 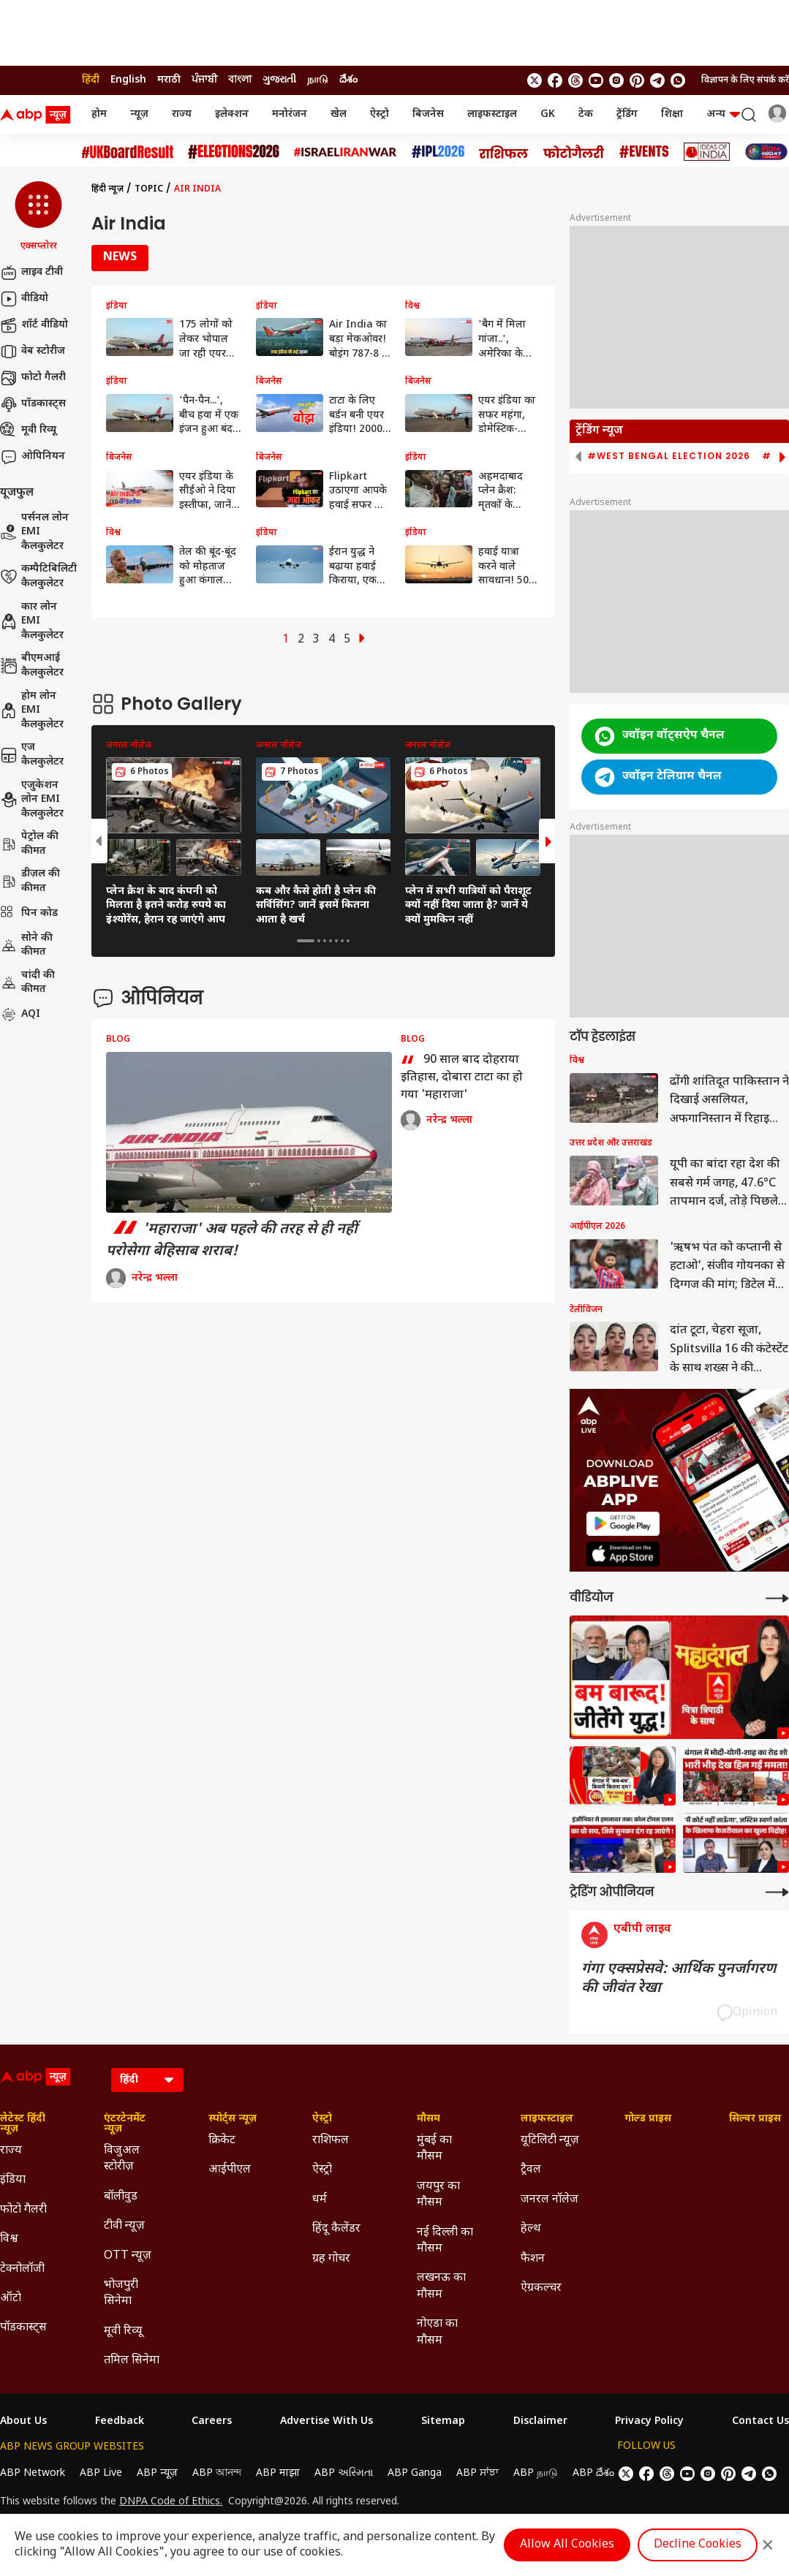 I want to click on फोटो गैलरी, so click(x=33, y=378).